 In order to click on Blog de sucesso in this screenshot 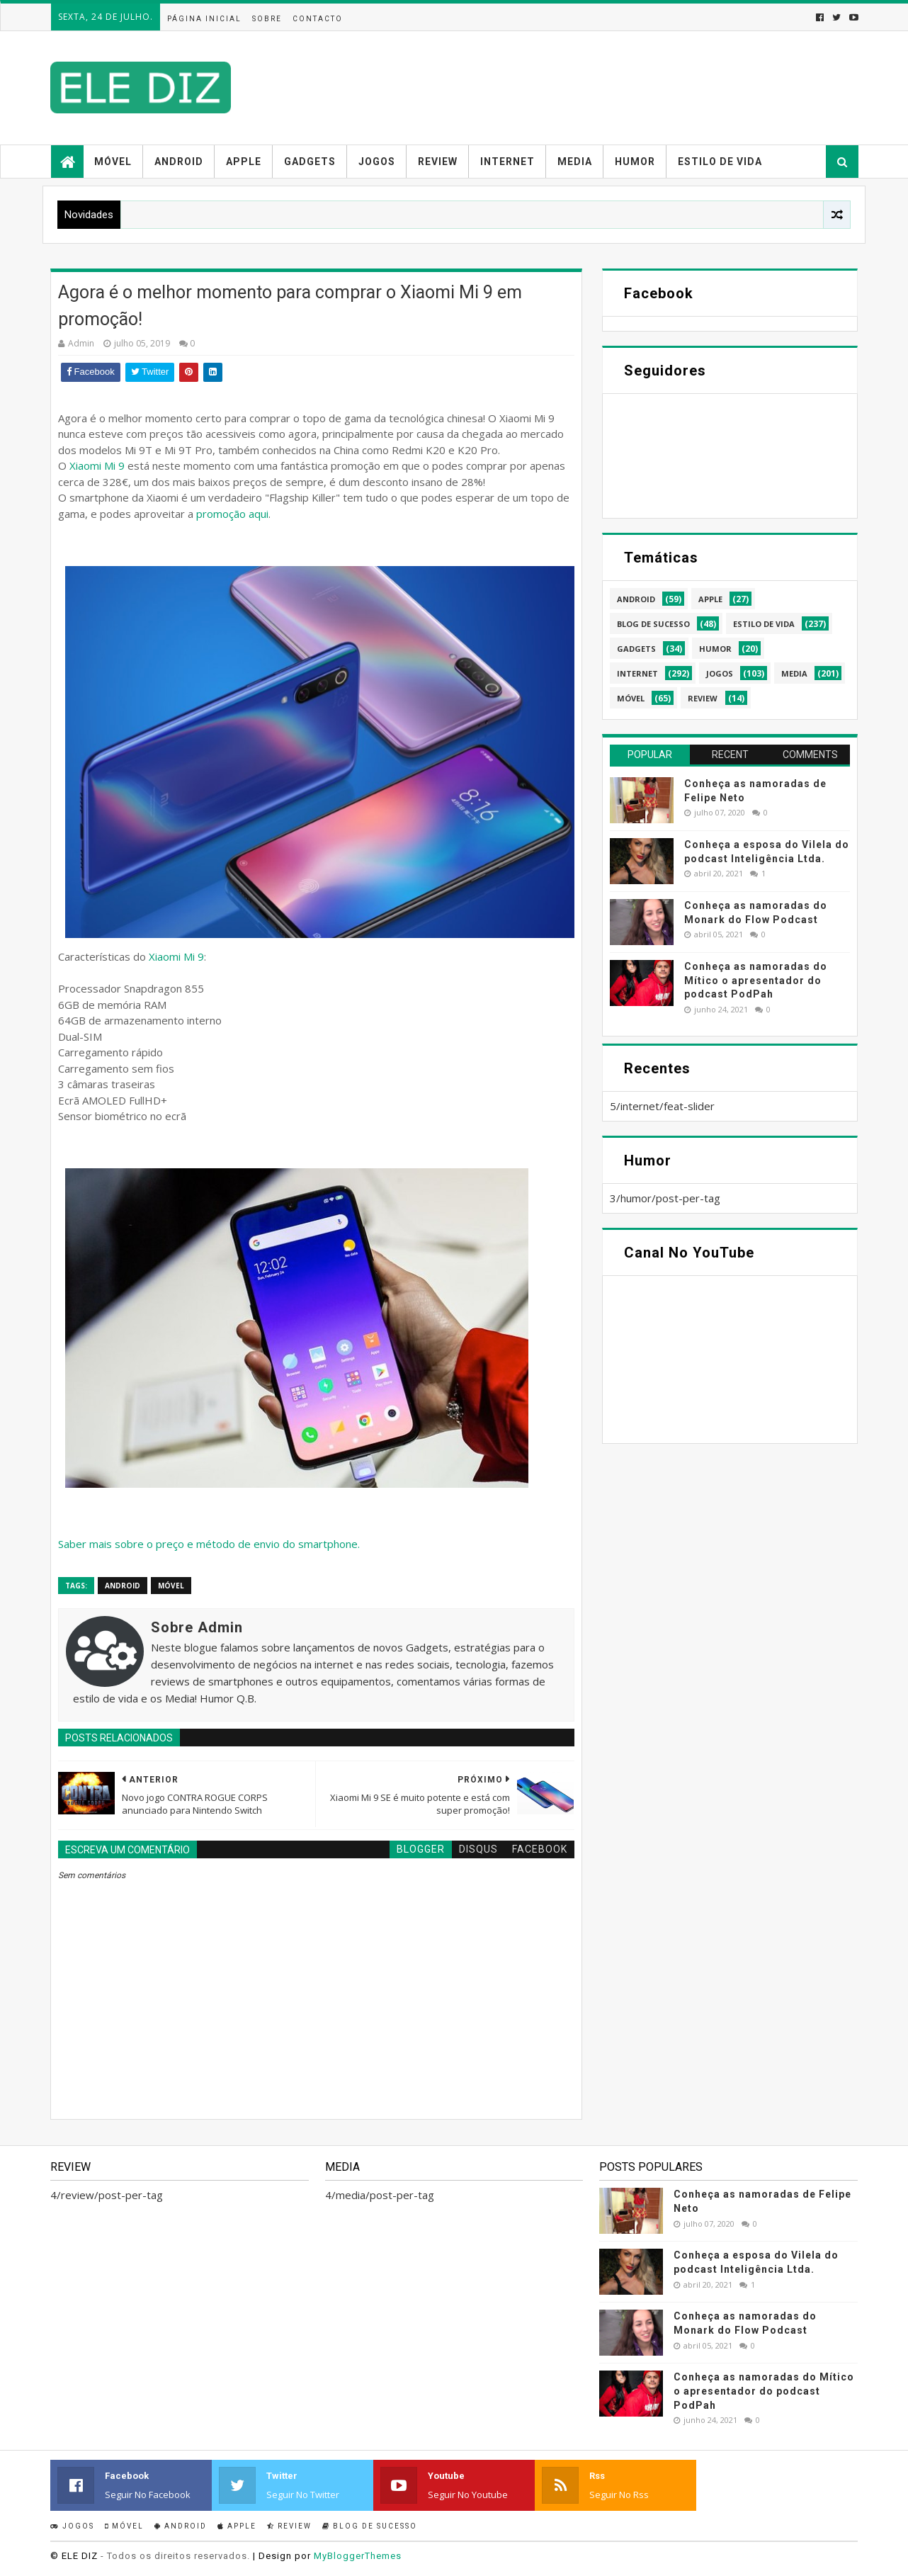, I will do `click(369, 2526)`.